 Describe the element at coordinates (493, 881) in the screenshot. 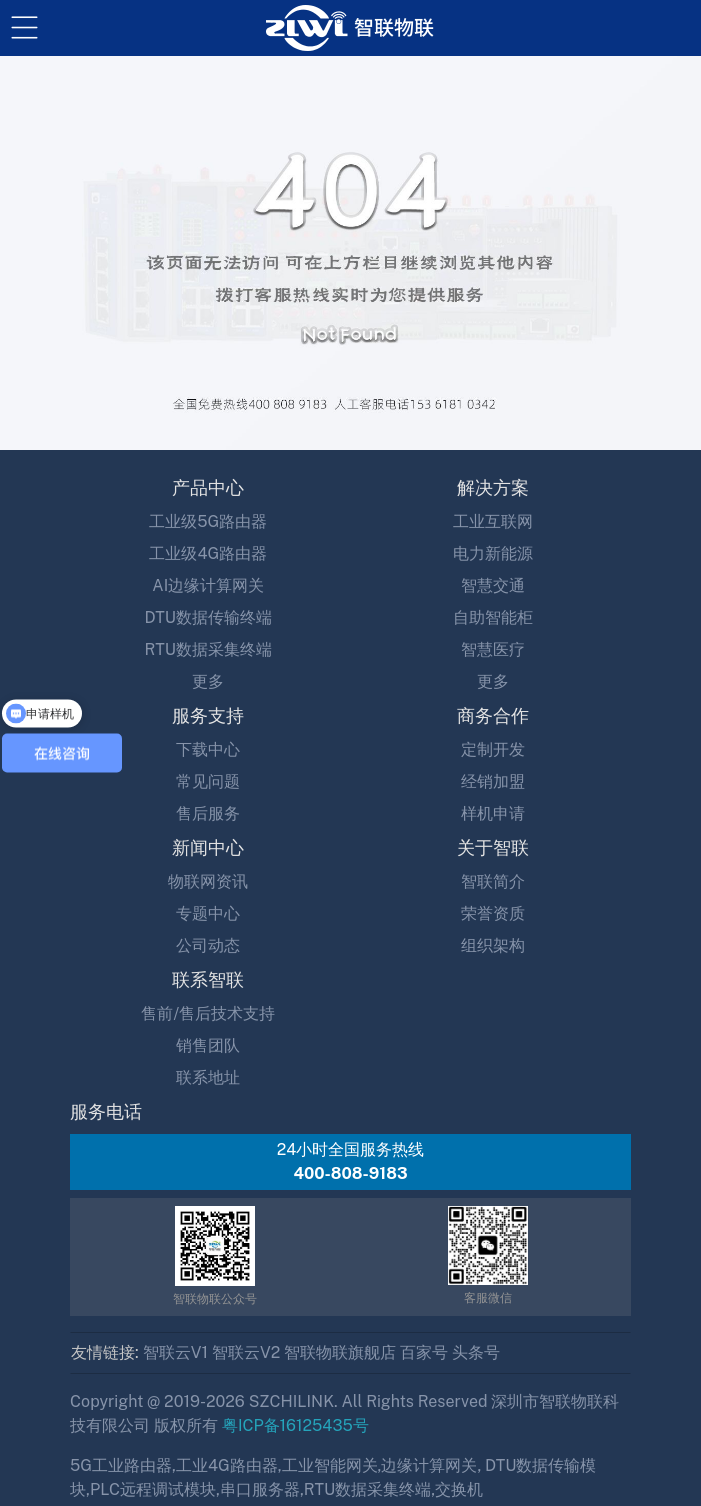

I see `智联简介` at that location.